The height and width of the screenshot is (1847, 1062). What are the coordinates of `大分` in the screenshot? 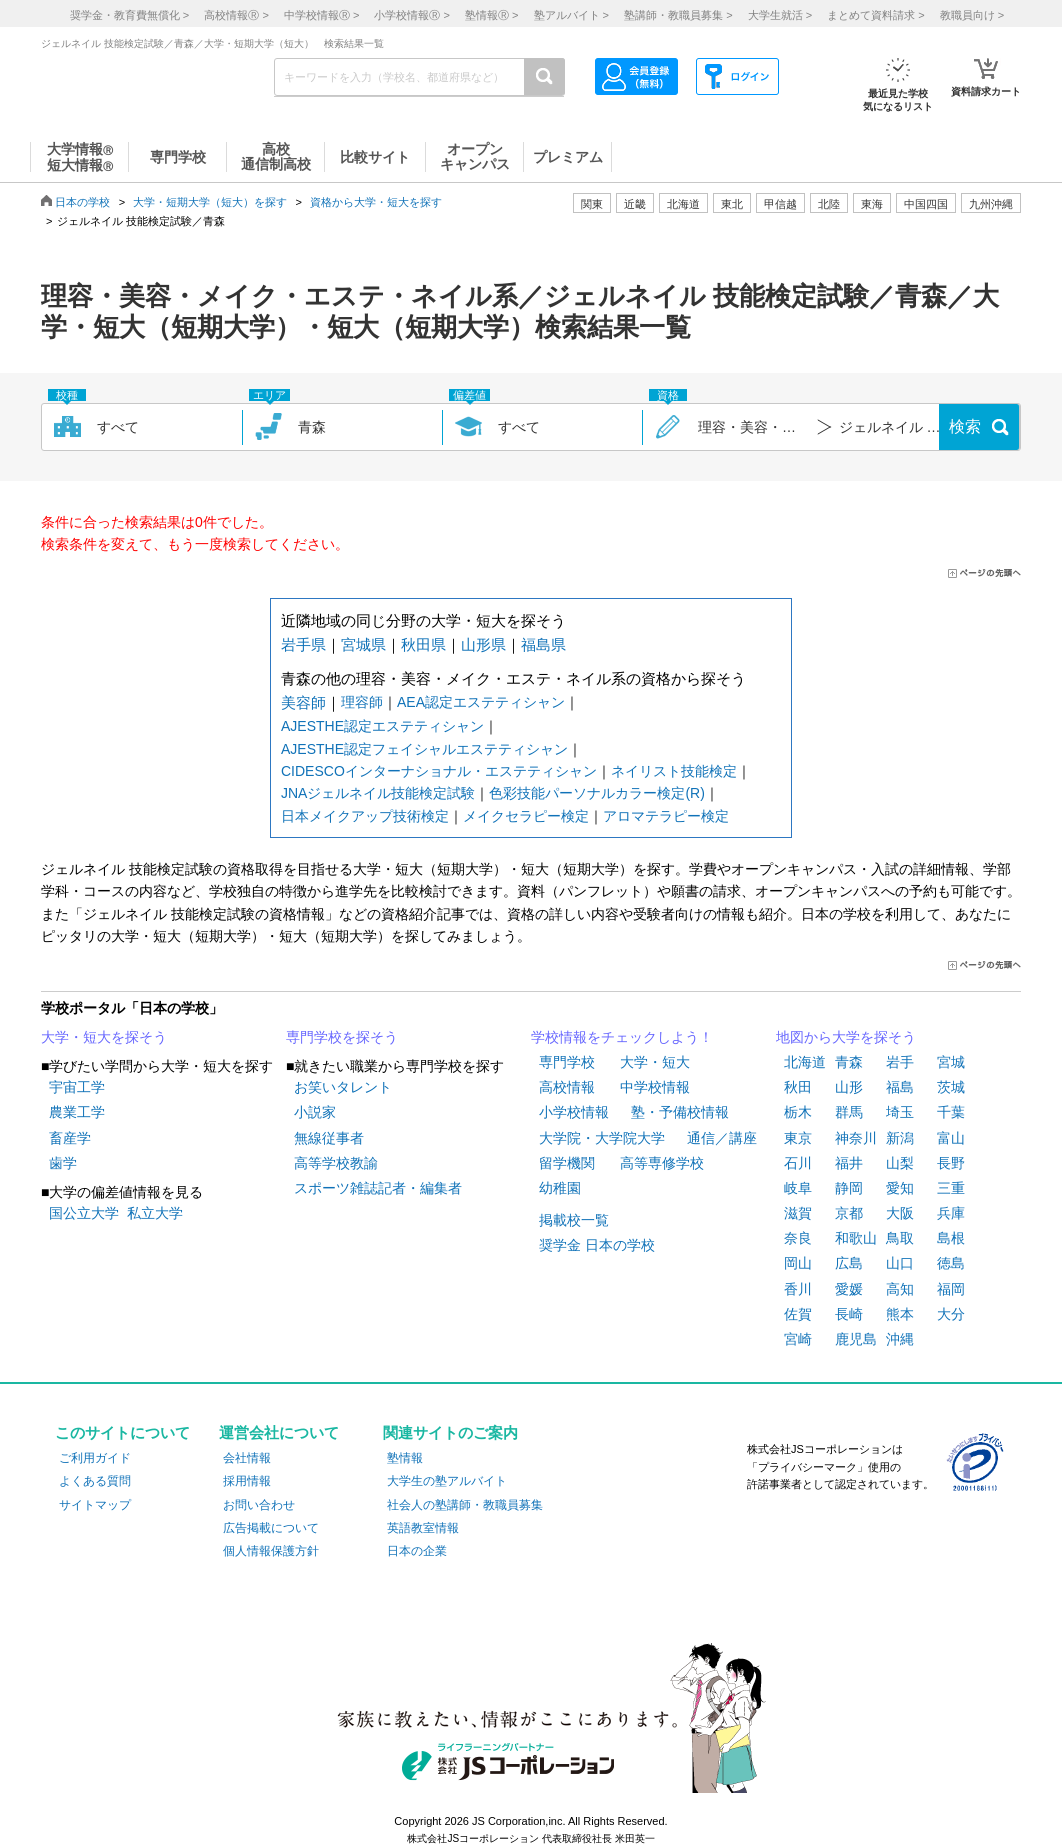 It's located at (951, 1314).